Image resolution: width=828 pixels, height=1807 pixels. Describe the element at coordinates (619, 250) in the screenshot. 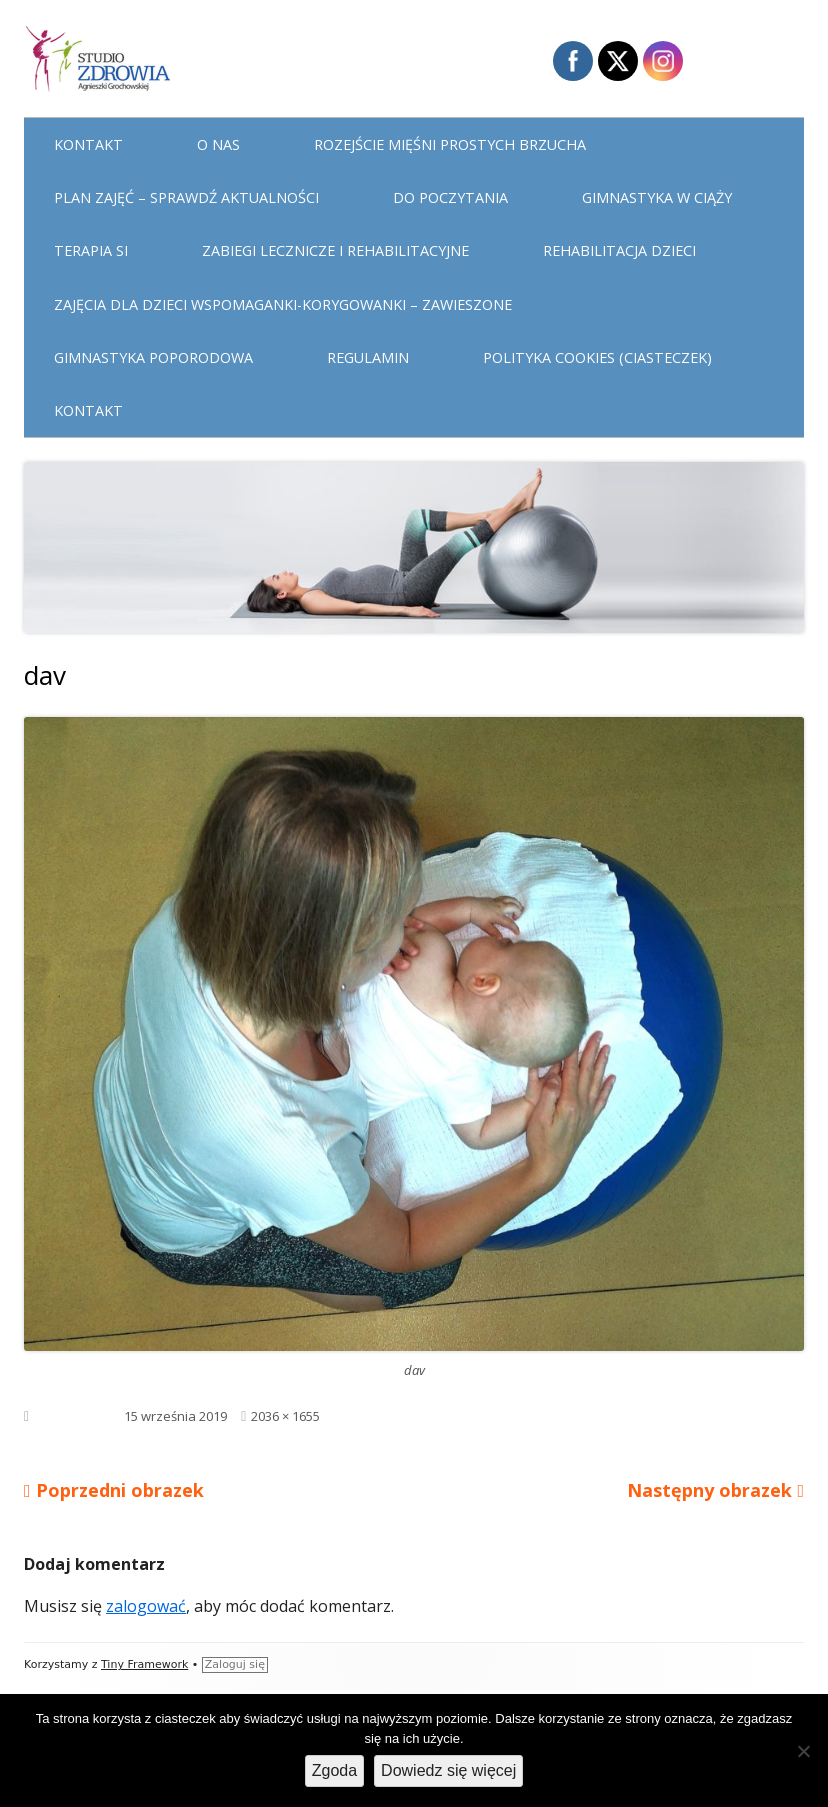

I see `Rehabilitacja dzieci` at that location.